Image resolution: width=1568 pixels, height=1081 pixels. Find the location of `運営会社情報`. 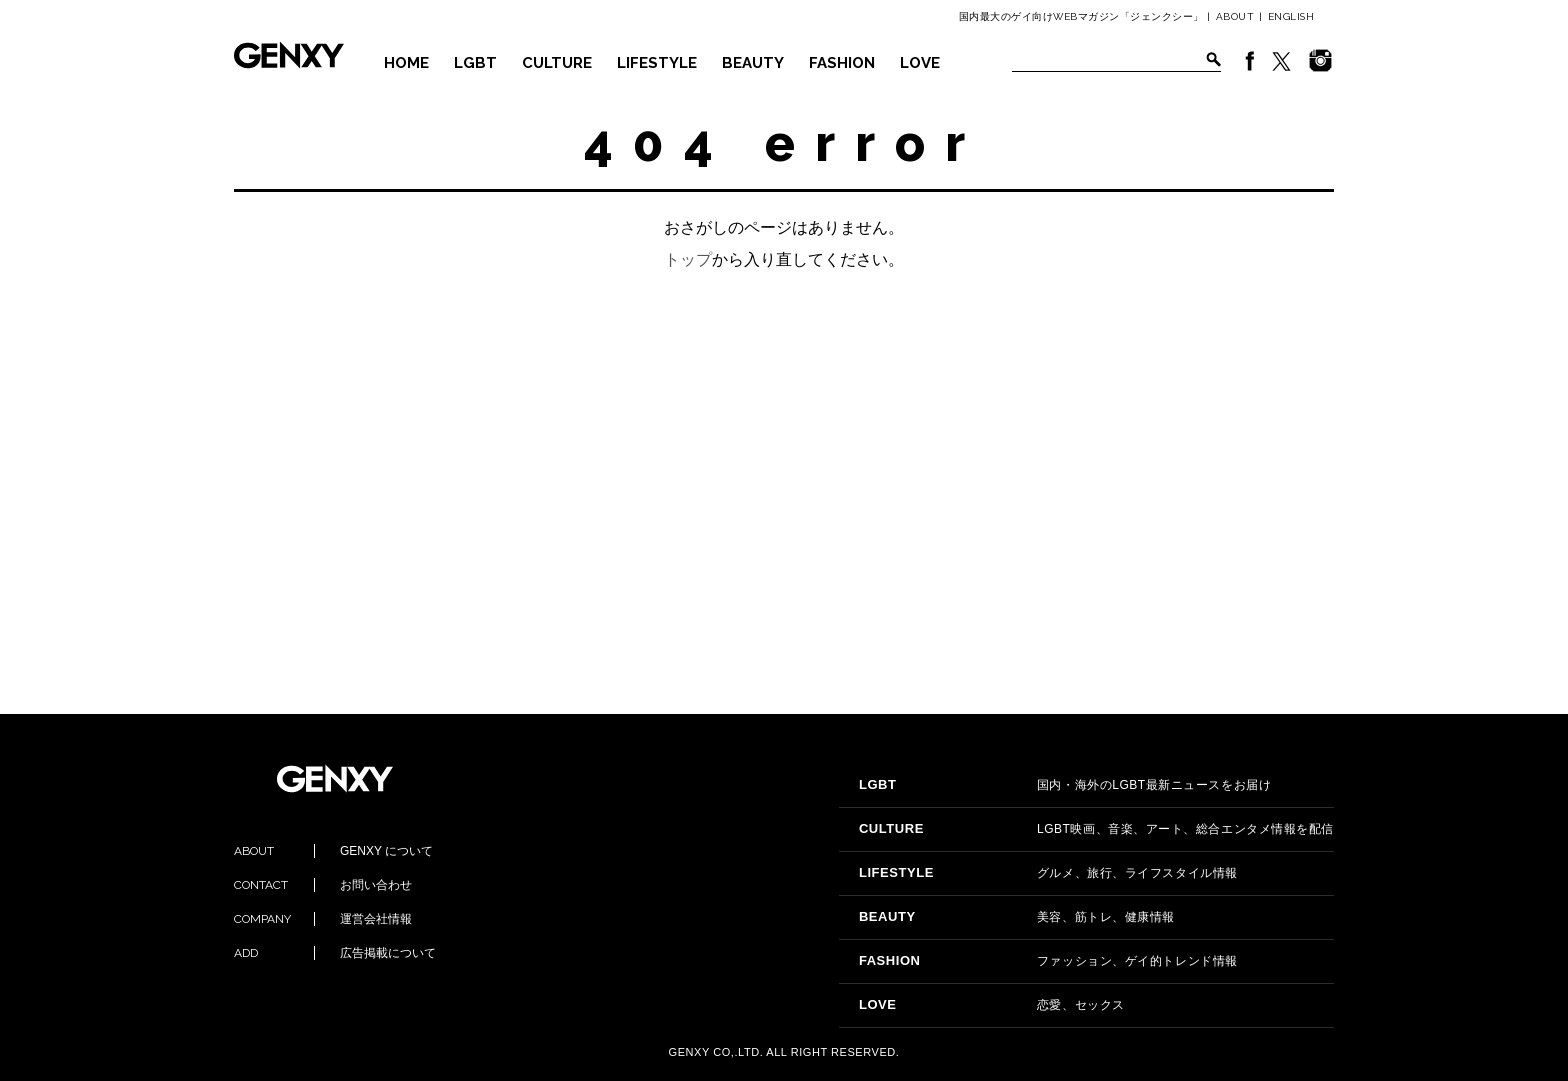

運営会社情報 is located at coordinates (323, 919).